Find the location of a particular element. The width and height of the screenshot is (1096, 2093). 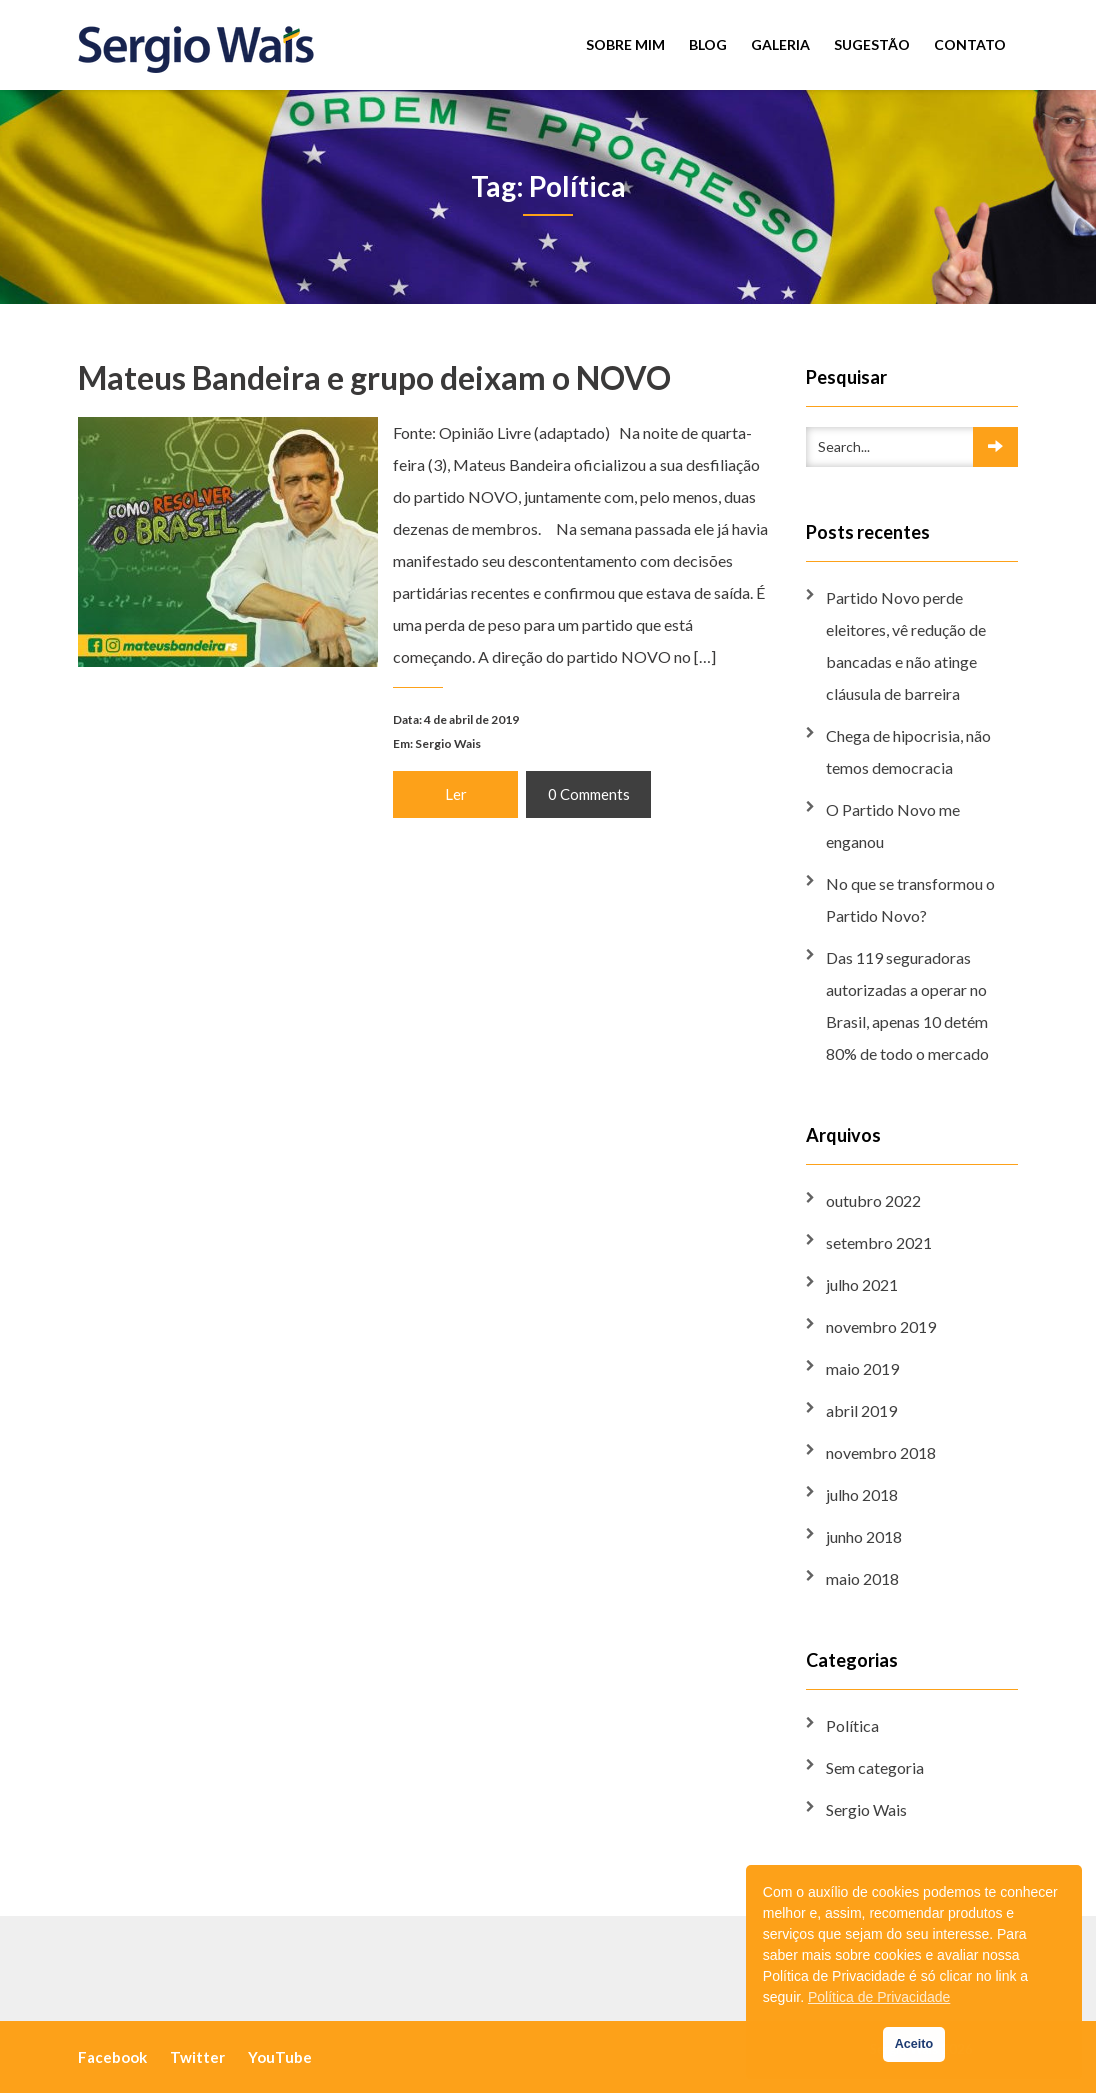

maio 2019 is located at coordinates (862, 1368).